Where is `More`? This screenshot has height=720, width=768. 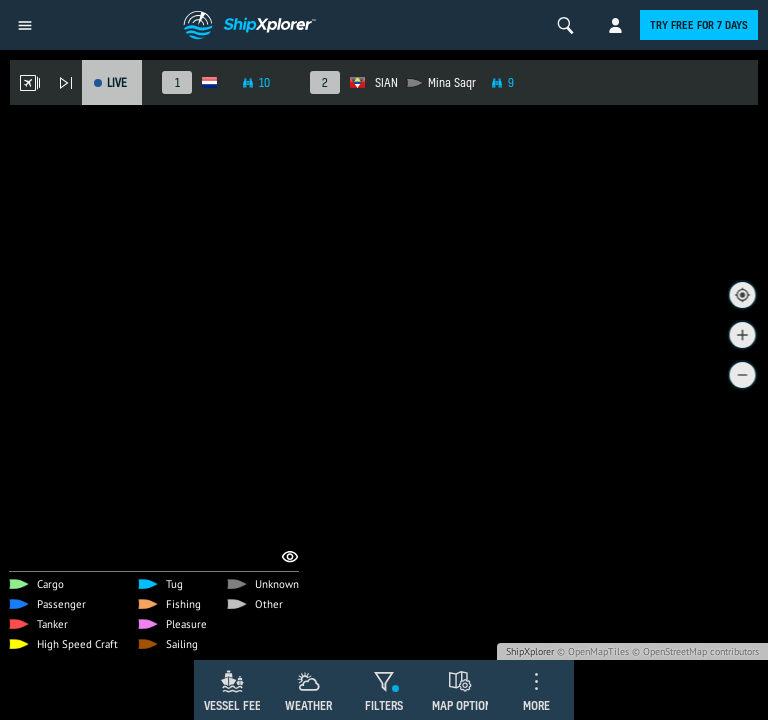 More is located at coordinates (536, 705).